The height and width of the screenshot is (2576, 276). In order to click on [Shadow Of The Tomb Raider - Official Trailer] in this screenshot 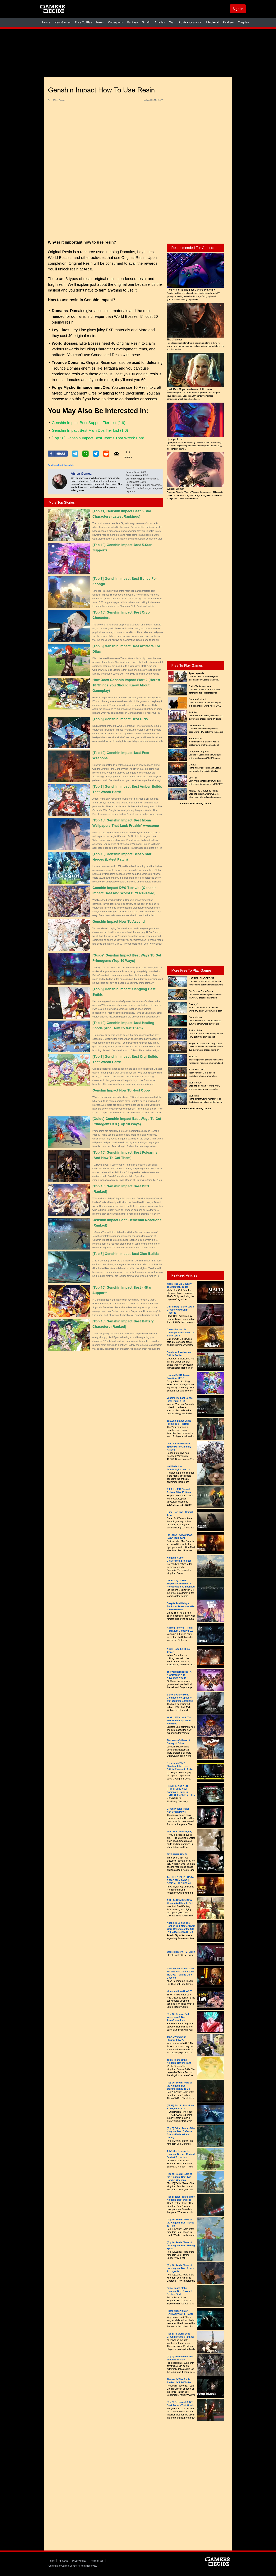, I will do `click(181, 2394)`.